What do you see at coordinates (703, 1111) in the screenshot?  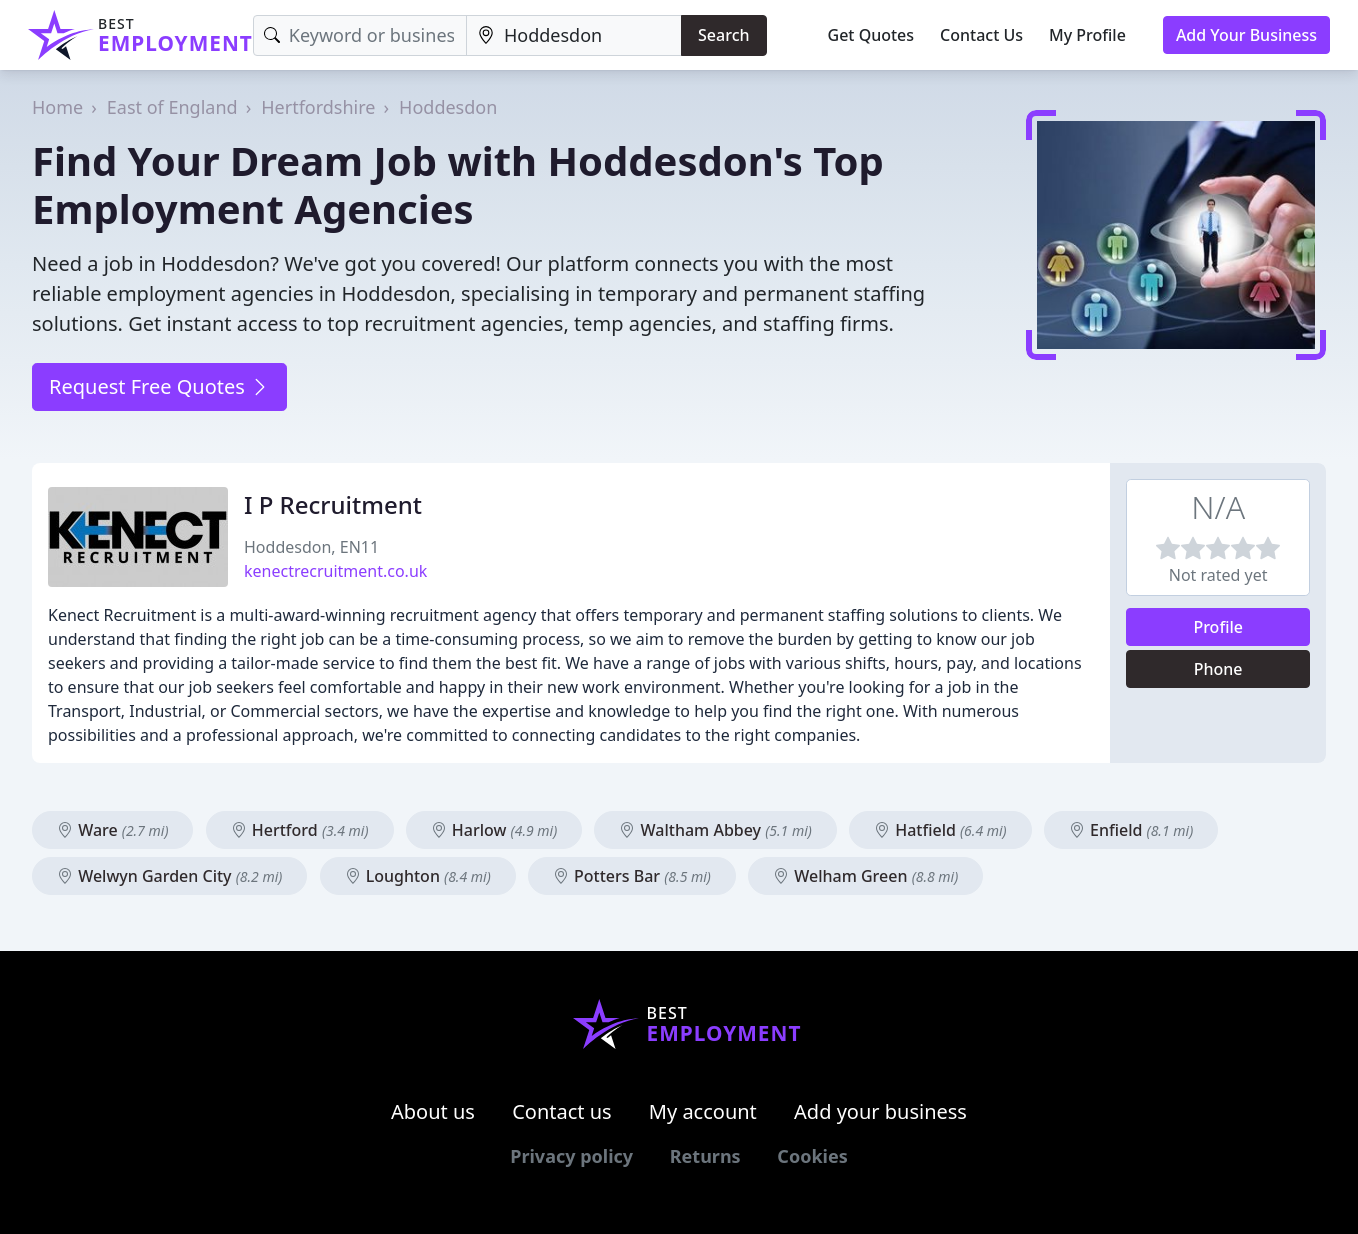 I see `My account` at bounding box center [703, 1111].